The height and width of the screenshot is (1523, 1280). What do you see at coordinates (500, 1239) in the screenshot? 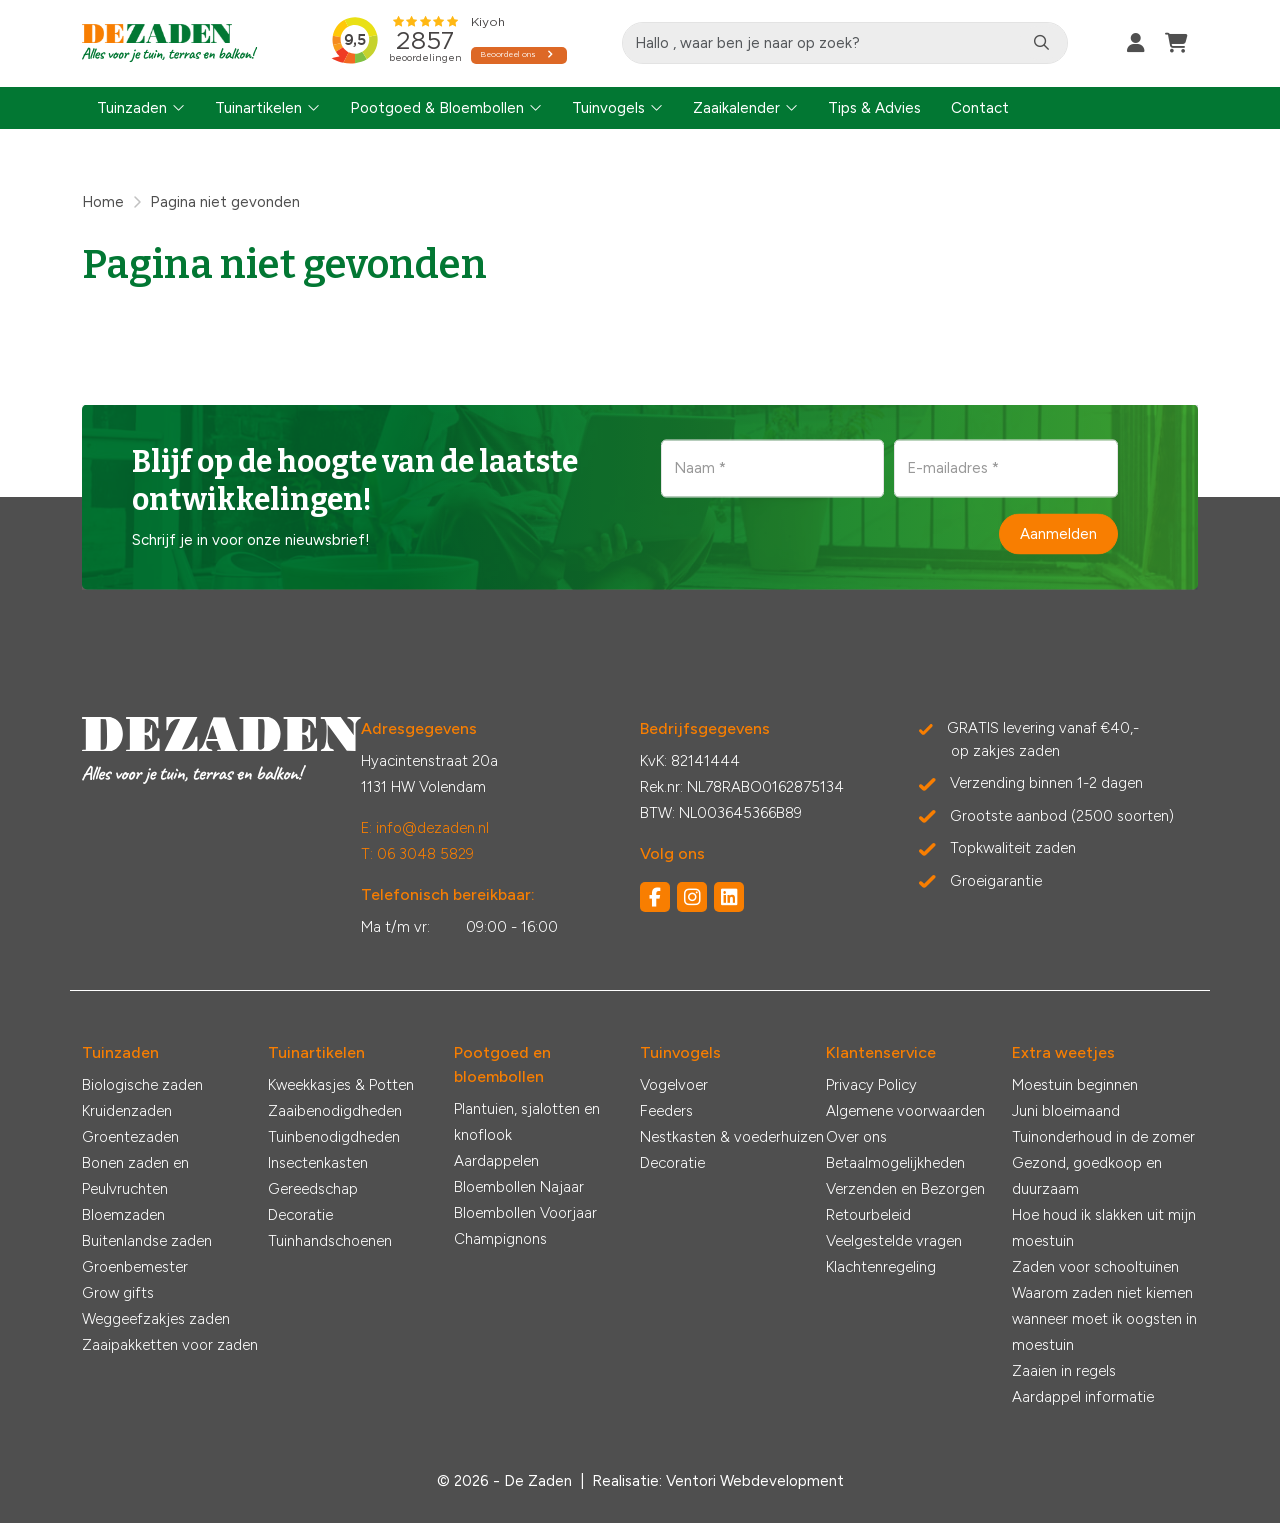
I see `Champignons` at bounding box center [500, 1239].